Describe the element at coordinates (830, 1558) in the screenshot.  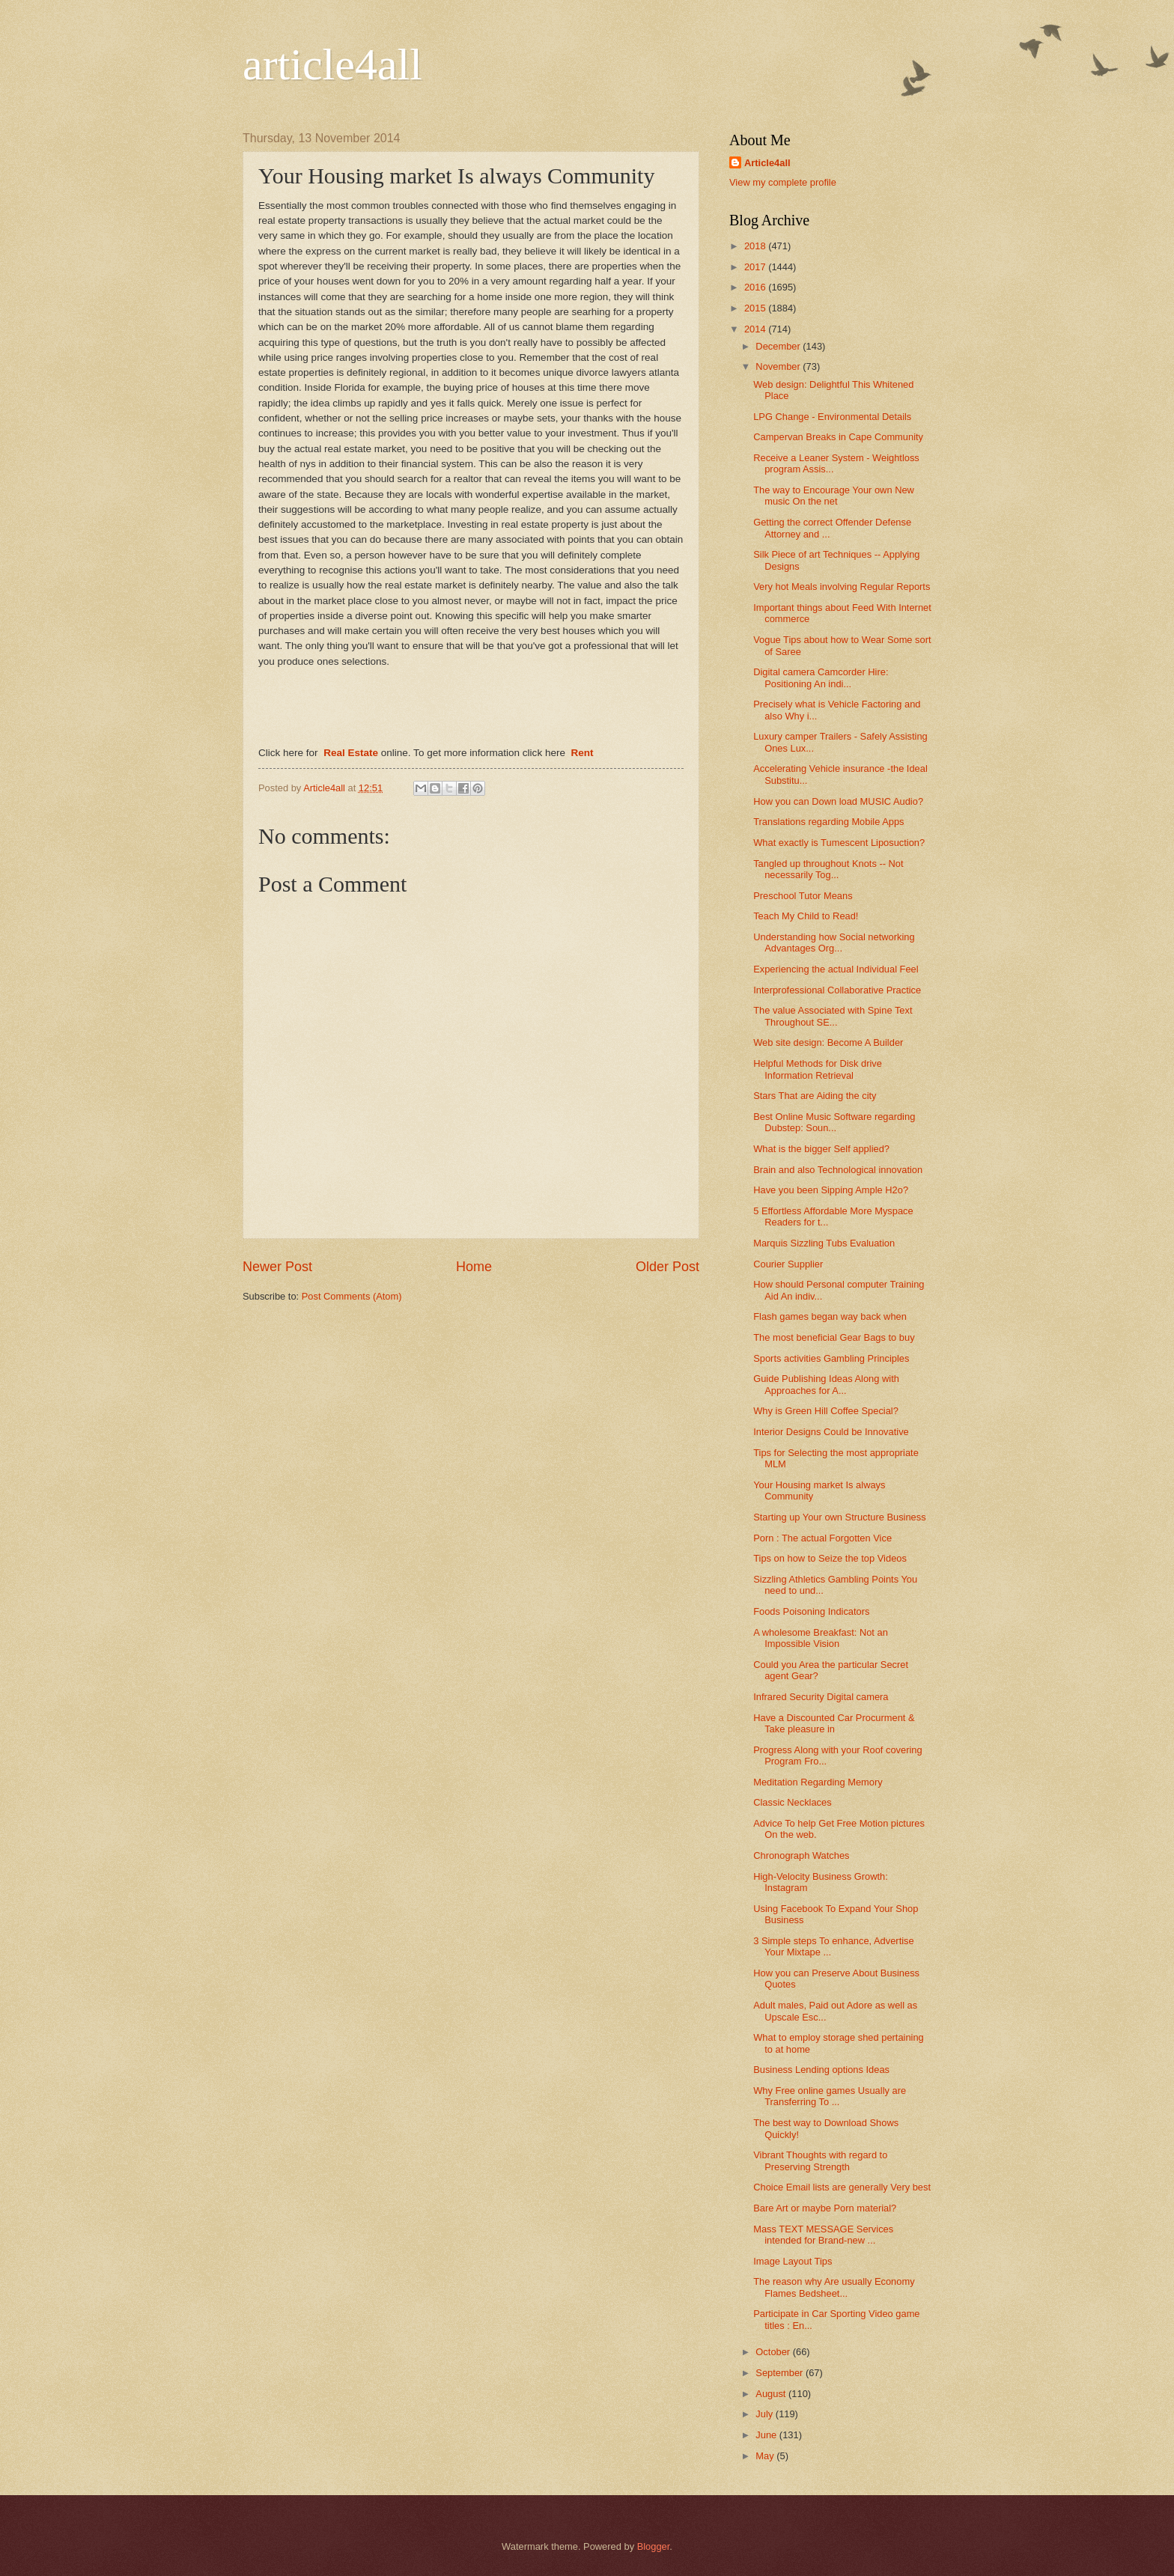
I see `Tips on how to Seize the top Videos` at that location.